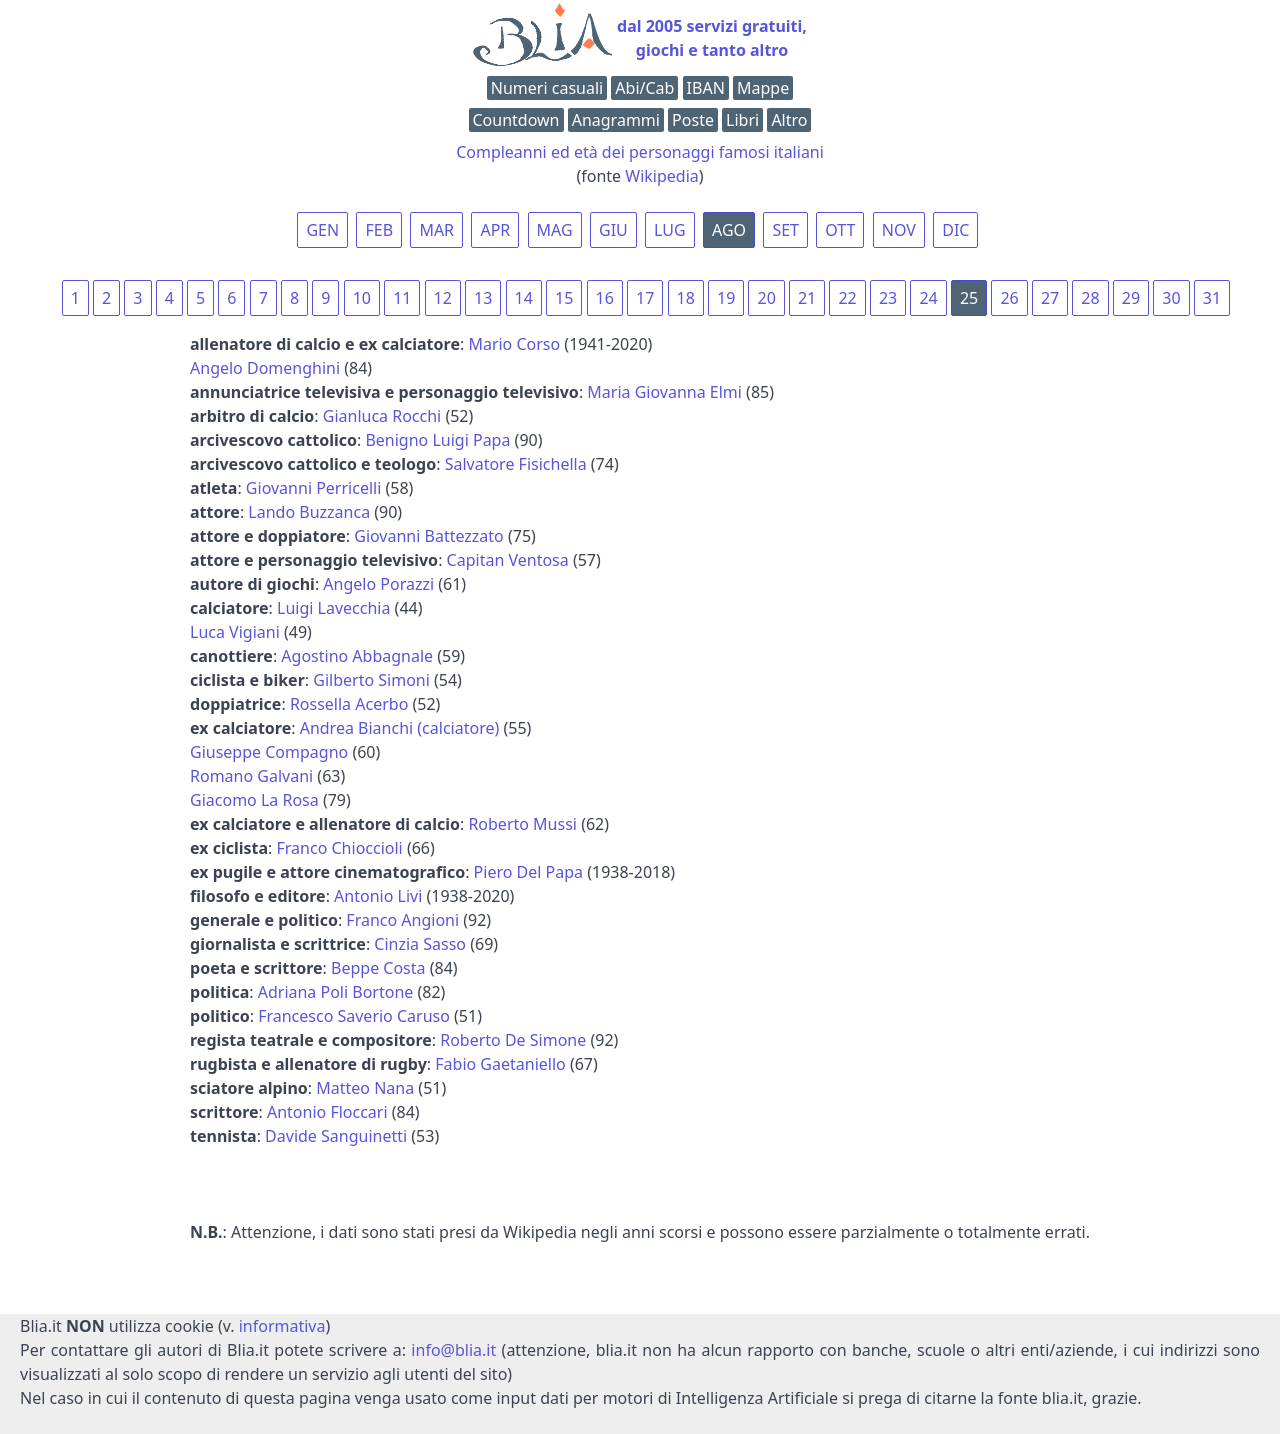  I want to click on Giuseppe Compagno, so click(269, 752).